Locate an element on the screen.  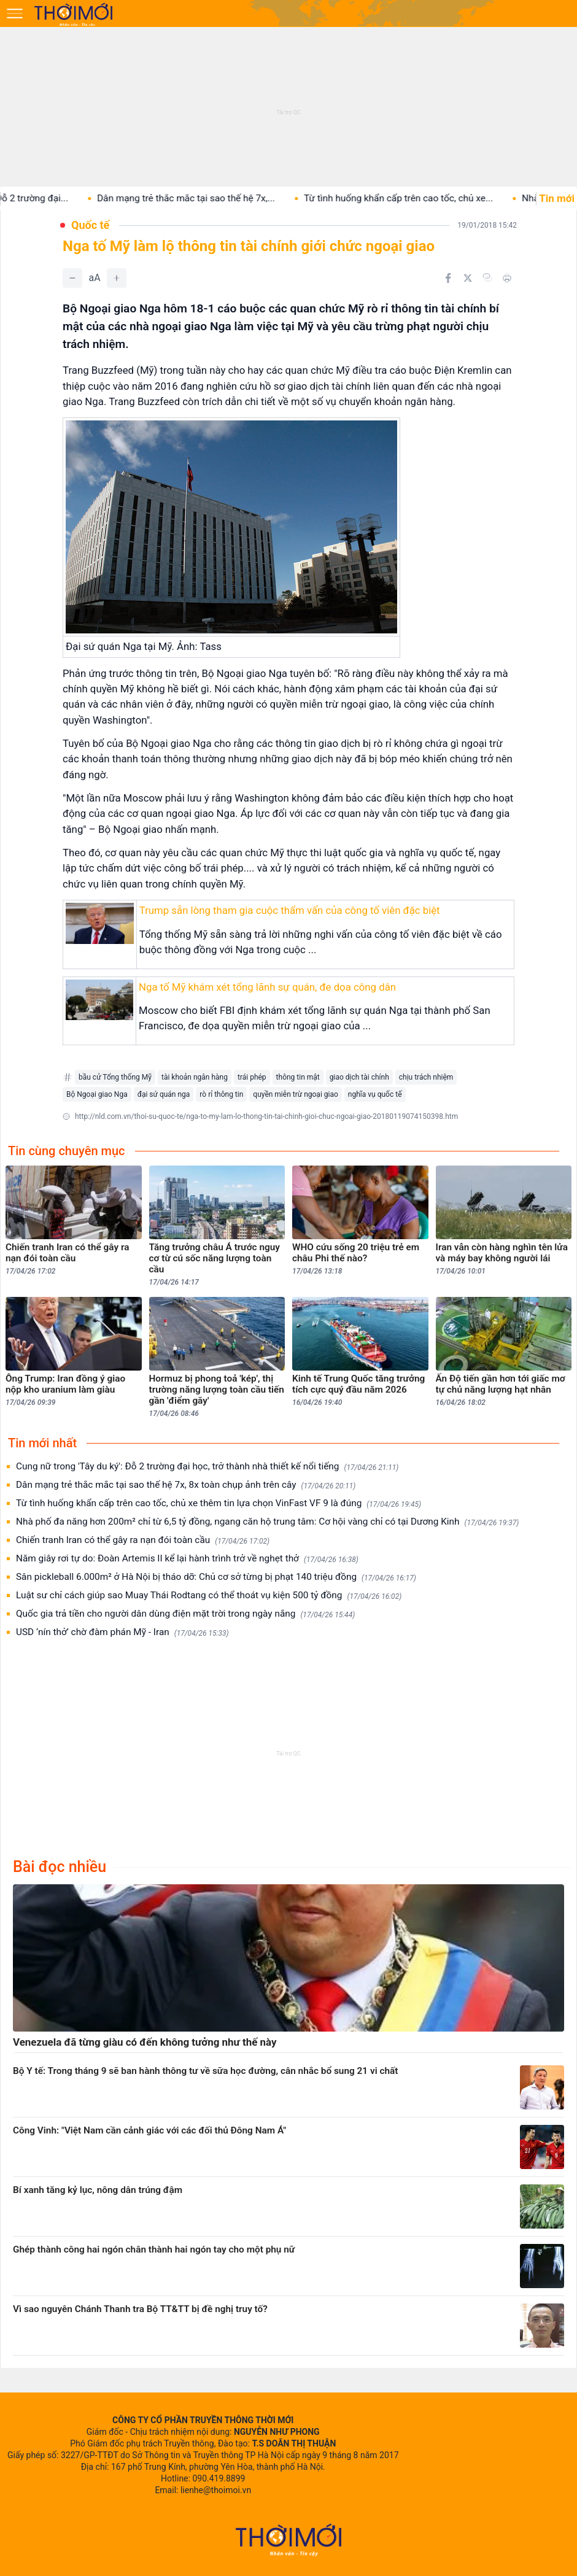
trái phép is located at coordinates (252, 1077).